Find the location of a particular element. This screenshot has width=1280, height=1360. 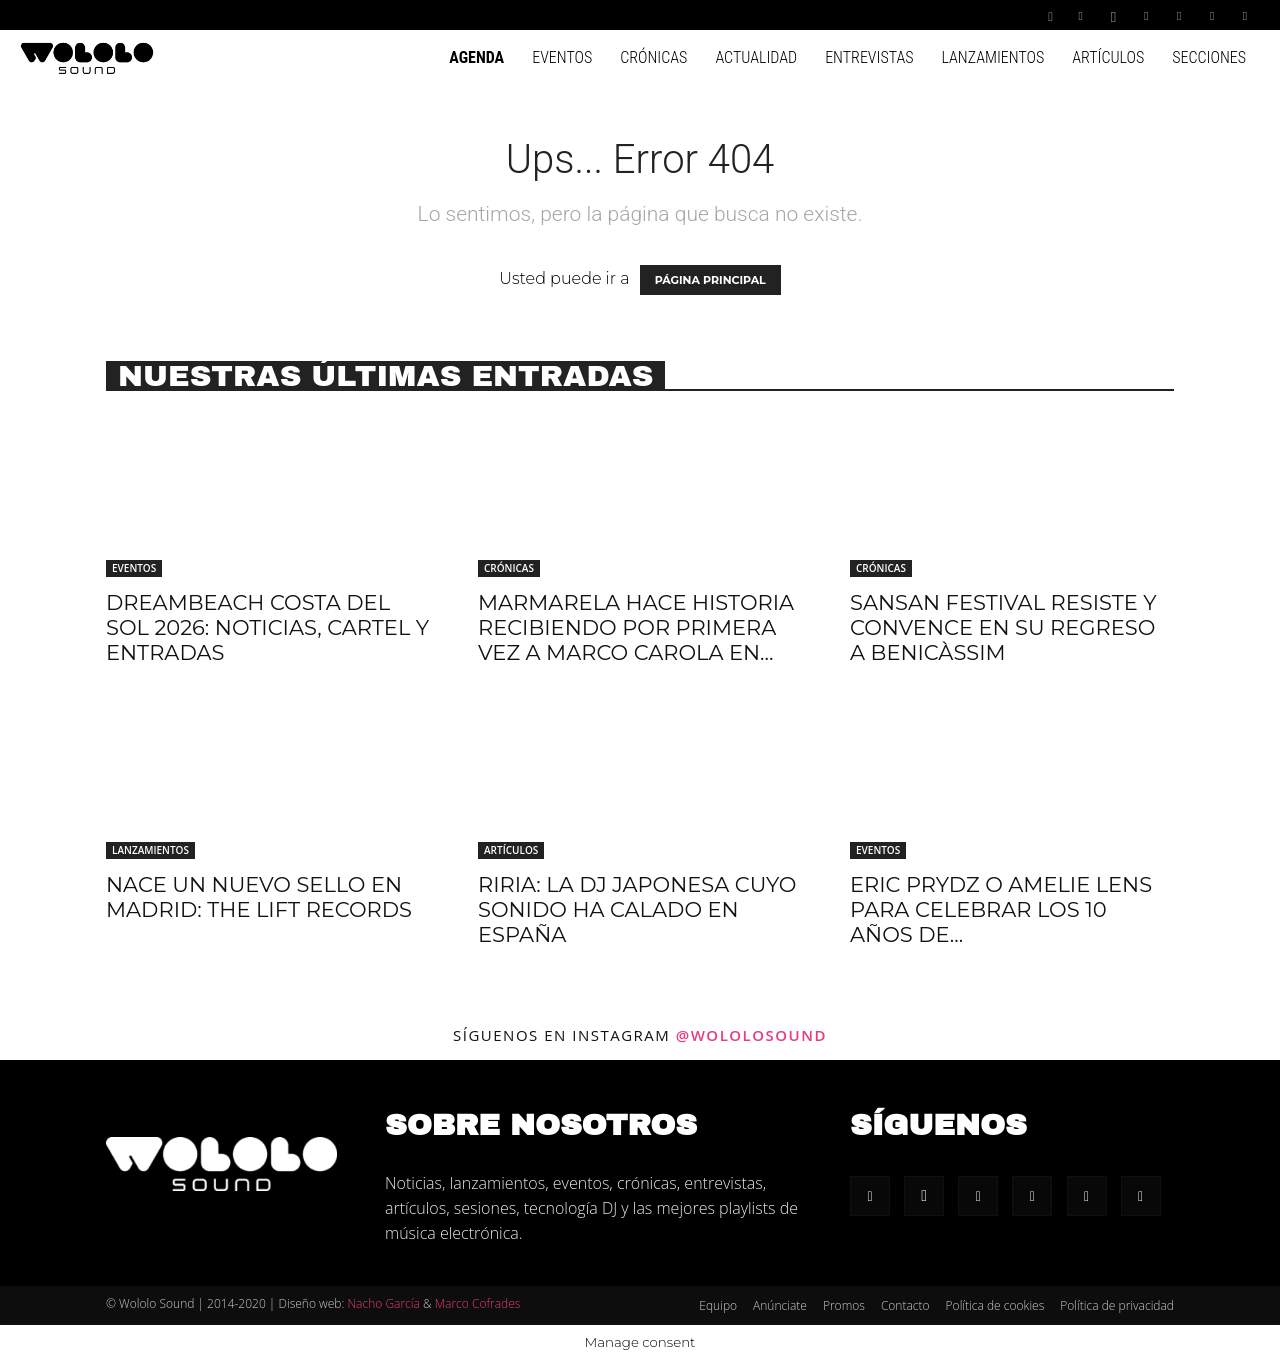

Nace un nuevo sello en Madrid: The Lift Records is located at coordinates (259, 897).